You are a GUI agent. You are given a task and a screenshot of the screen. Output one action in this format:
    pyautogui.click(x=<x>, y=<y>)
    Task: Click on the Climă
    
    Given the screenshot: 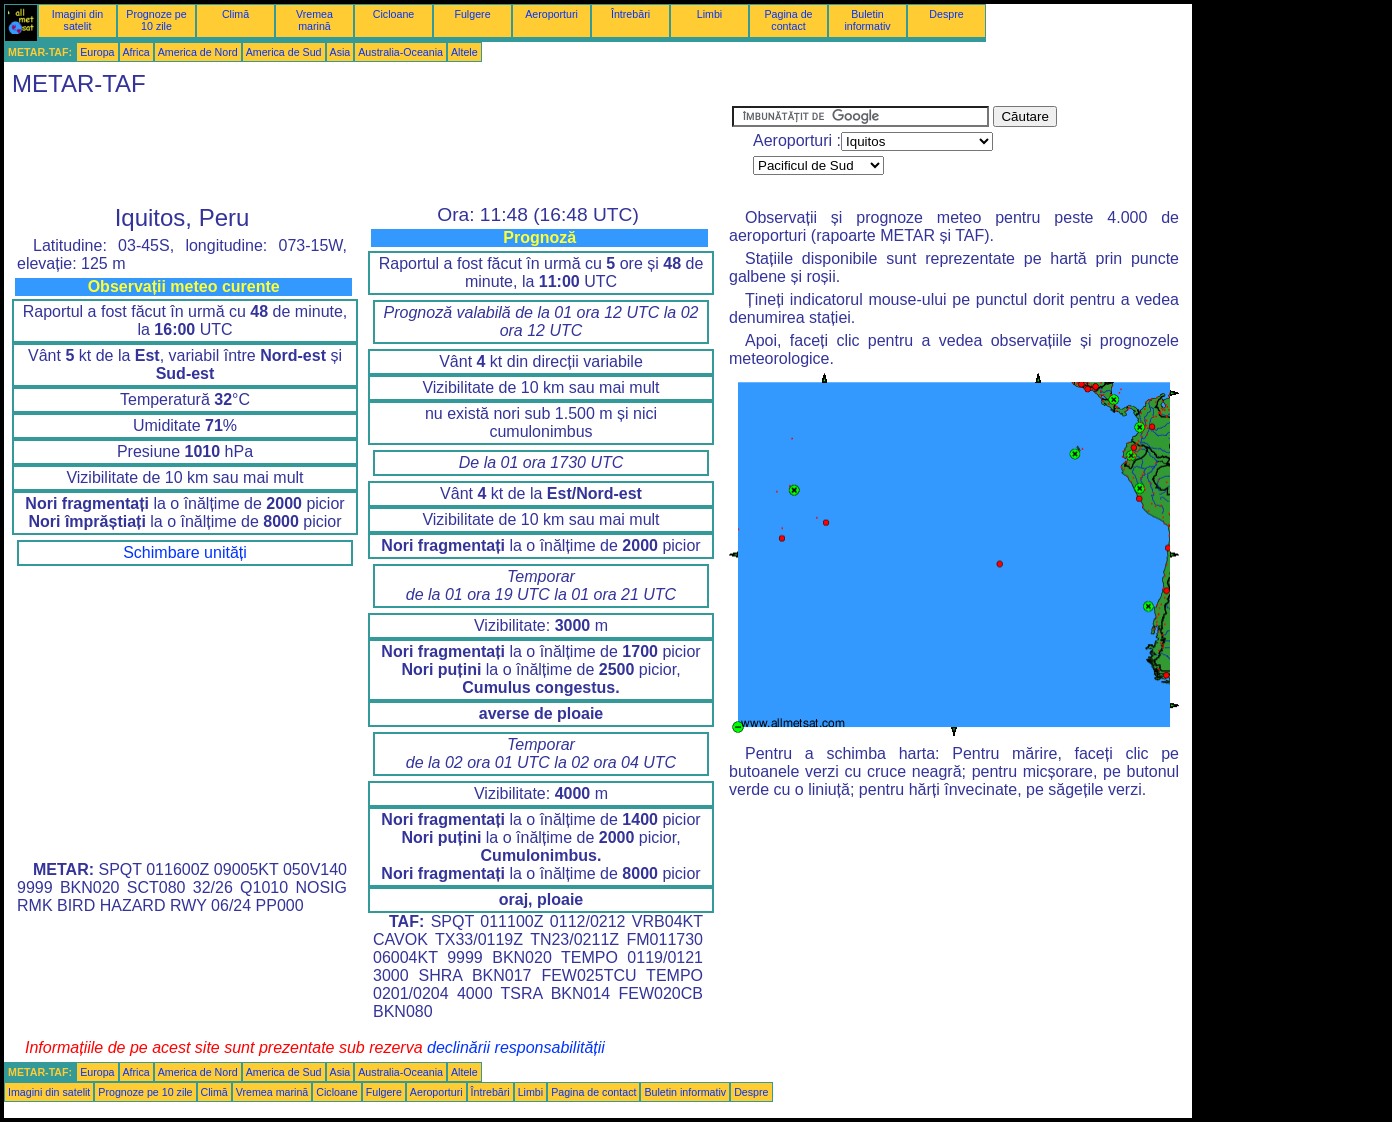 What is the action you would take?
    pyautogui.click(x=235, y=14)
    